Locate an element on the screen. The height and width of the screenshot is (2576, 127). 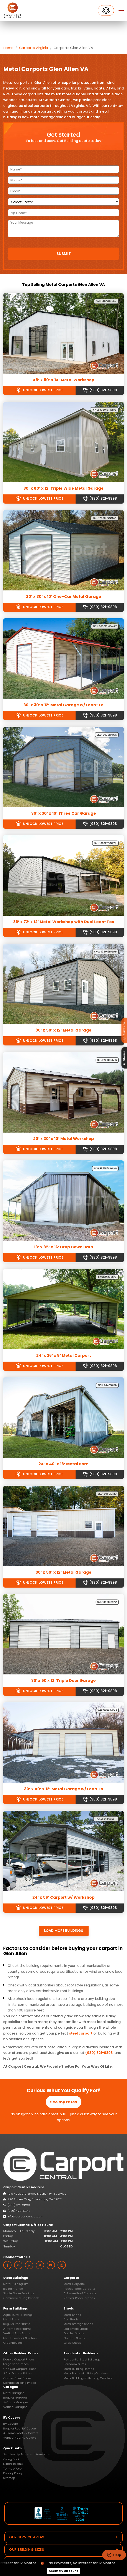
Metal Buildings with Living Quarters is located at coordinates (88, 2378).